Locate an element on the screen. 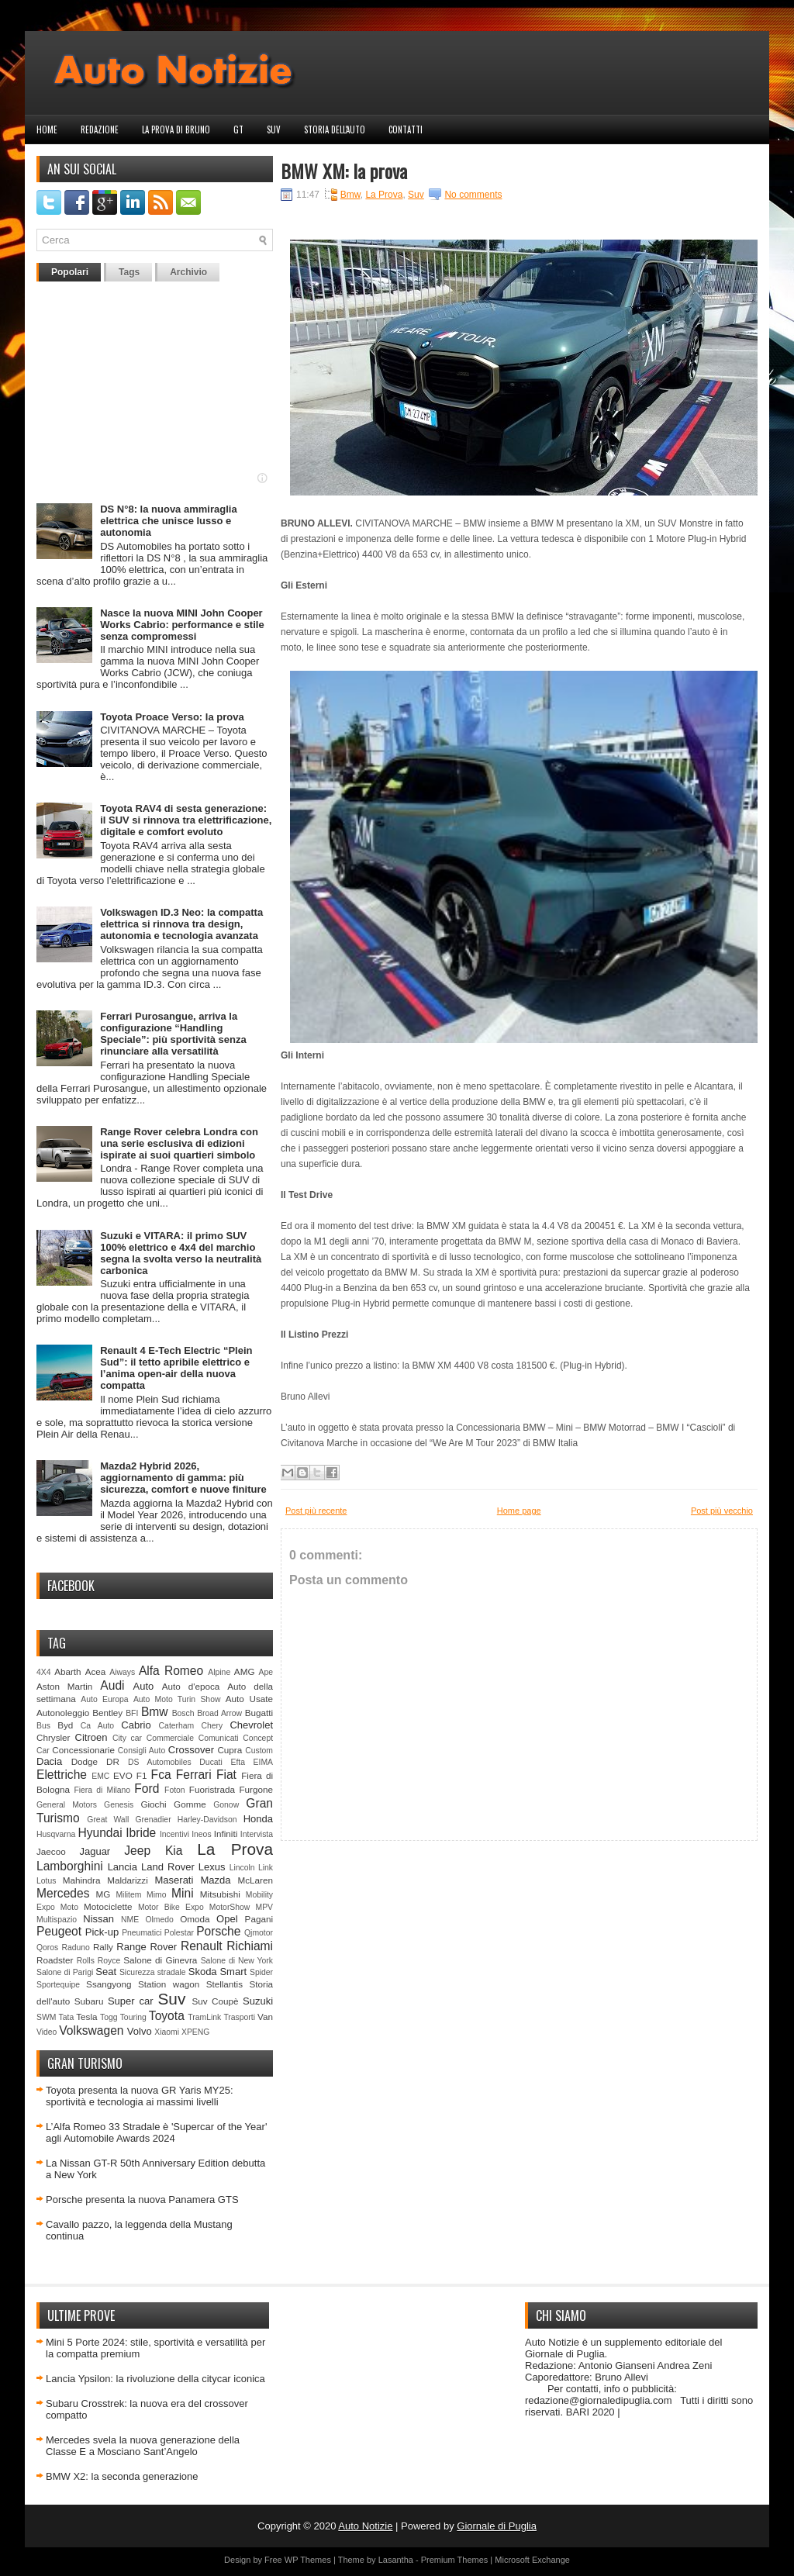 The height and width of the screenshot is (2576, 794). Renault 4 E-Tech Electric “Plein Sud”: il tetto apribile elettrico e l’anima open-air della nuova compatta is located at coordinates (176, 1368).